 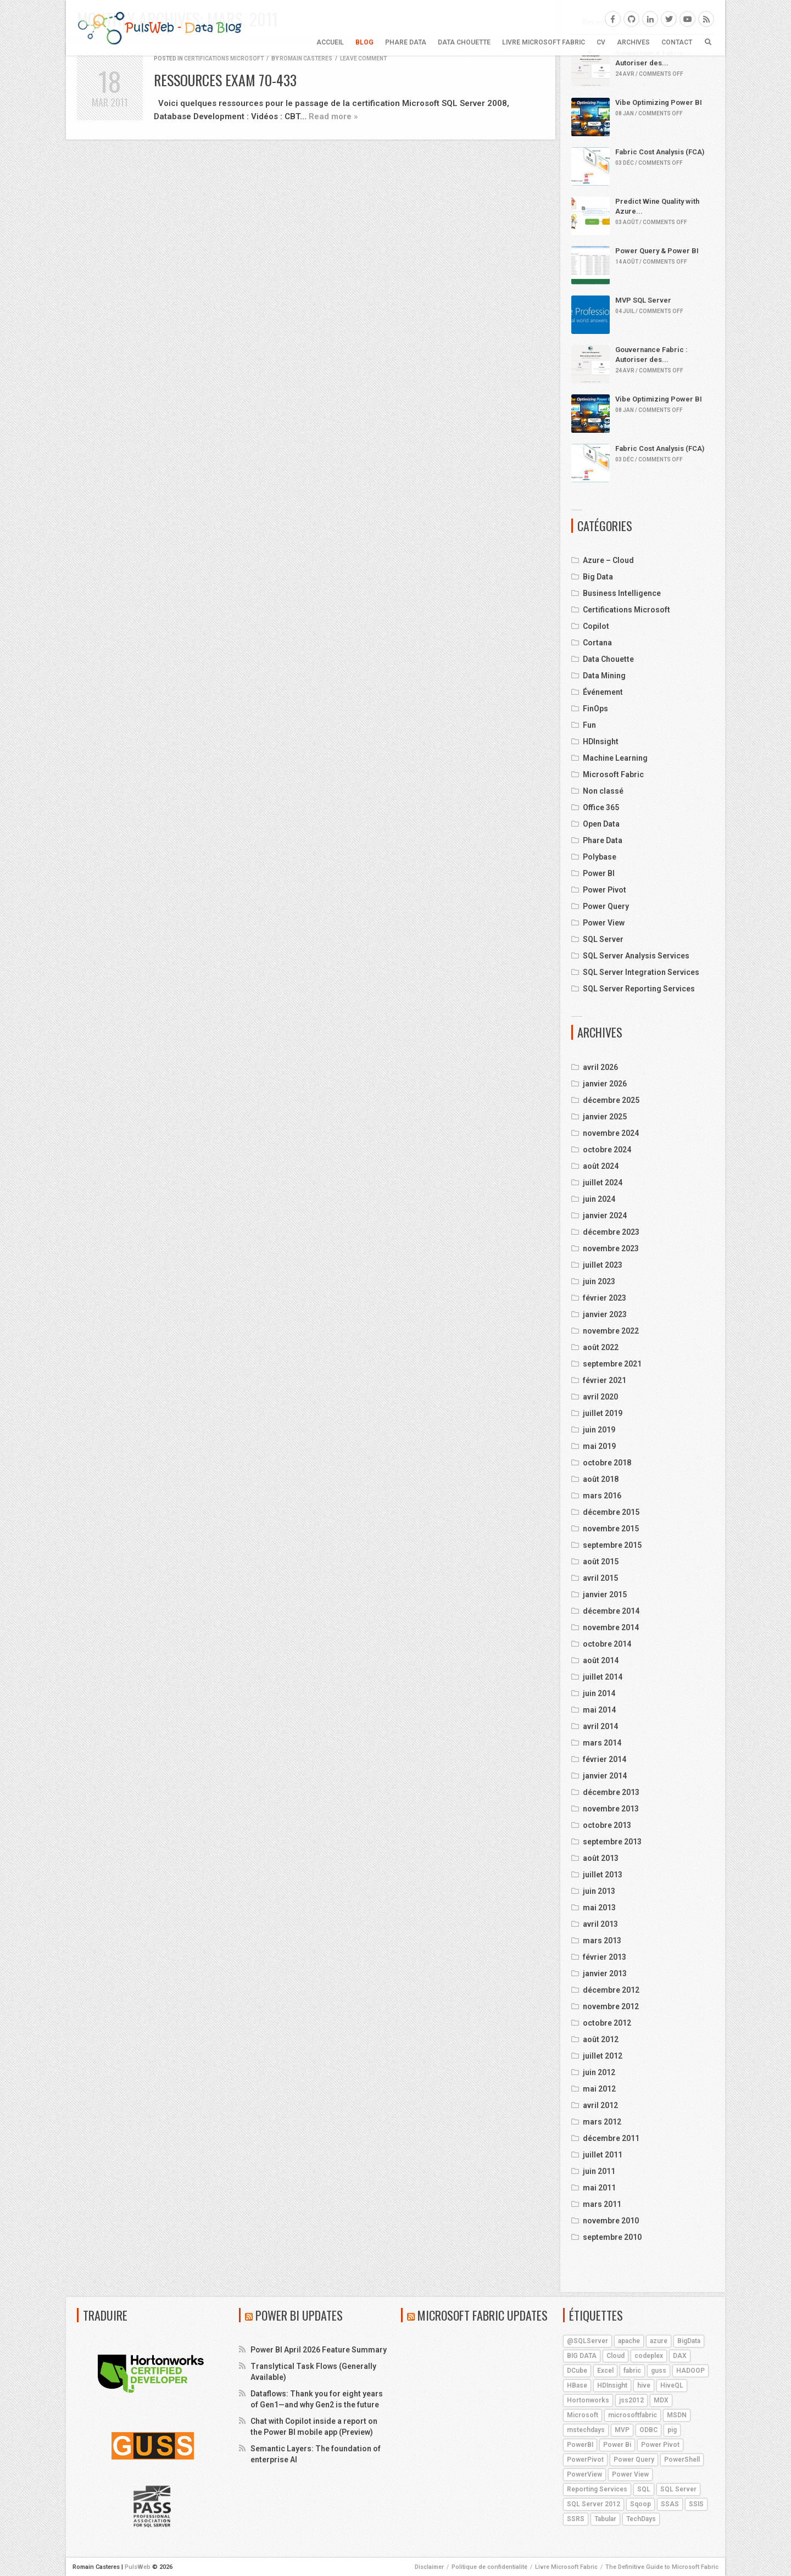 I want to click on janvier 2024, so click(x=605, y=1215).